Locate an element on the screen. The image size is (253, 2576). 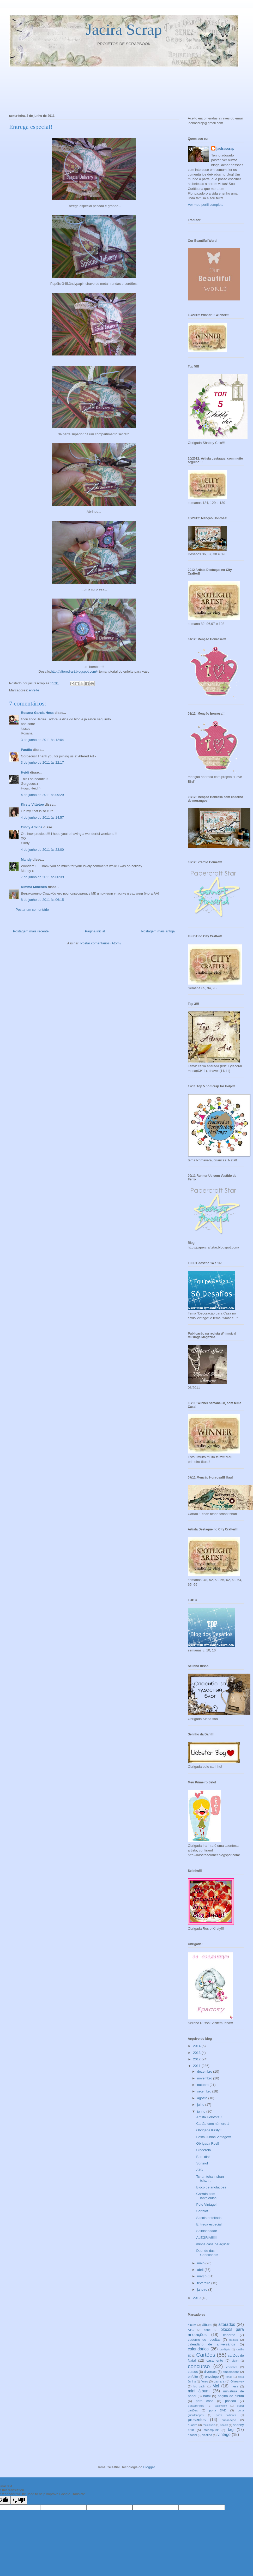
ATC is located at coordinates (199, 2170).